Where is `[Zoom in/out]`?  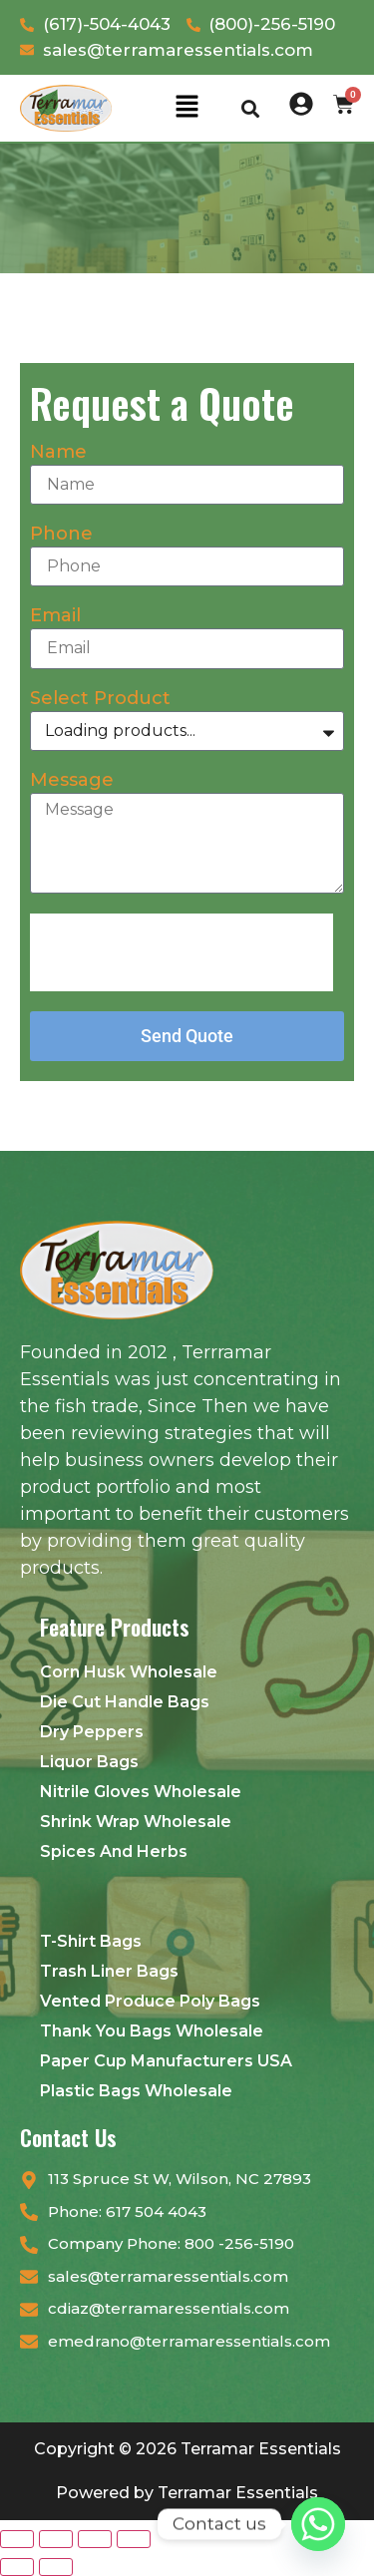 [Zoom in/out] is located at coordinates (17, 2539).